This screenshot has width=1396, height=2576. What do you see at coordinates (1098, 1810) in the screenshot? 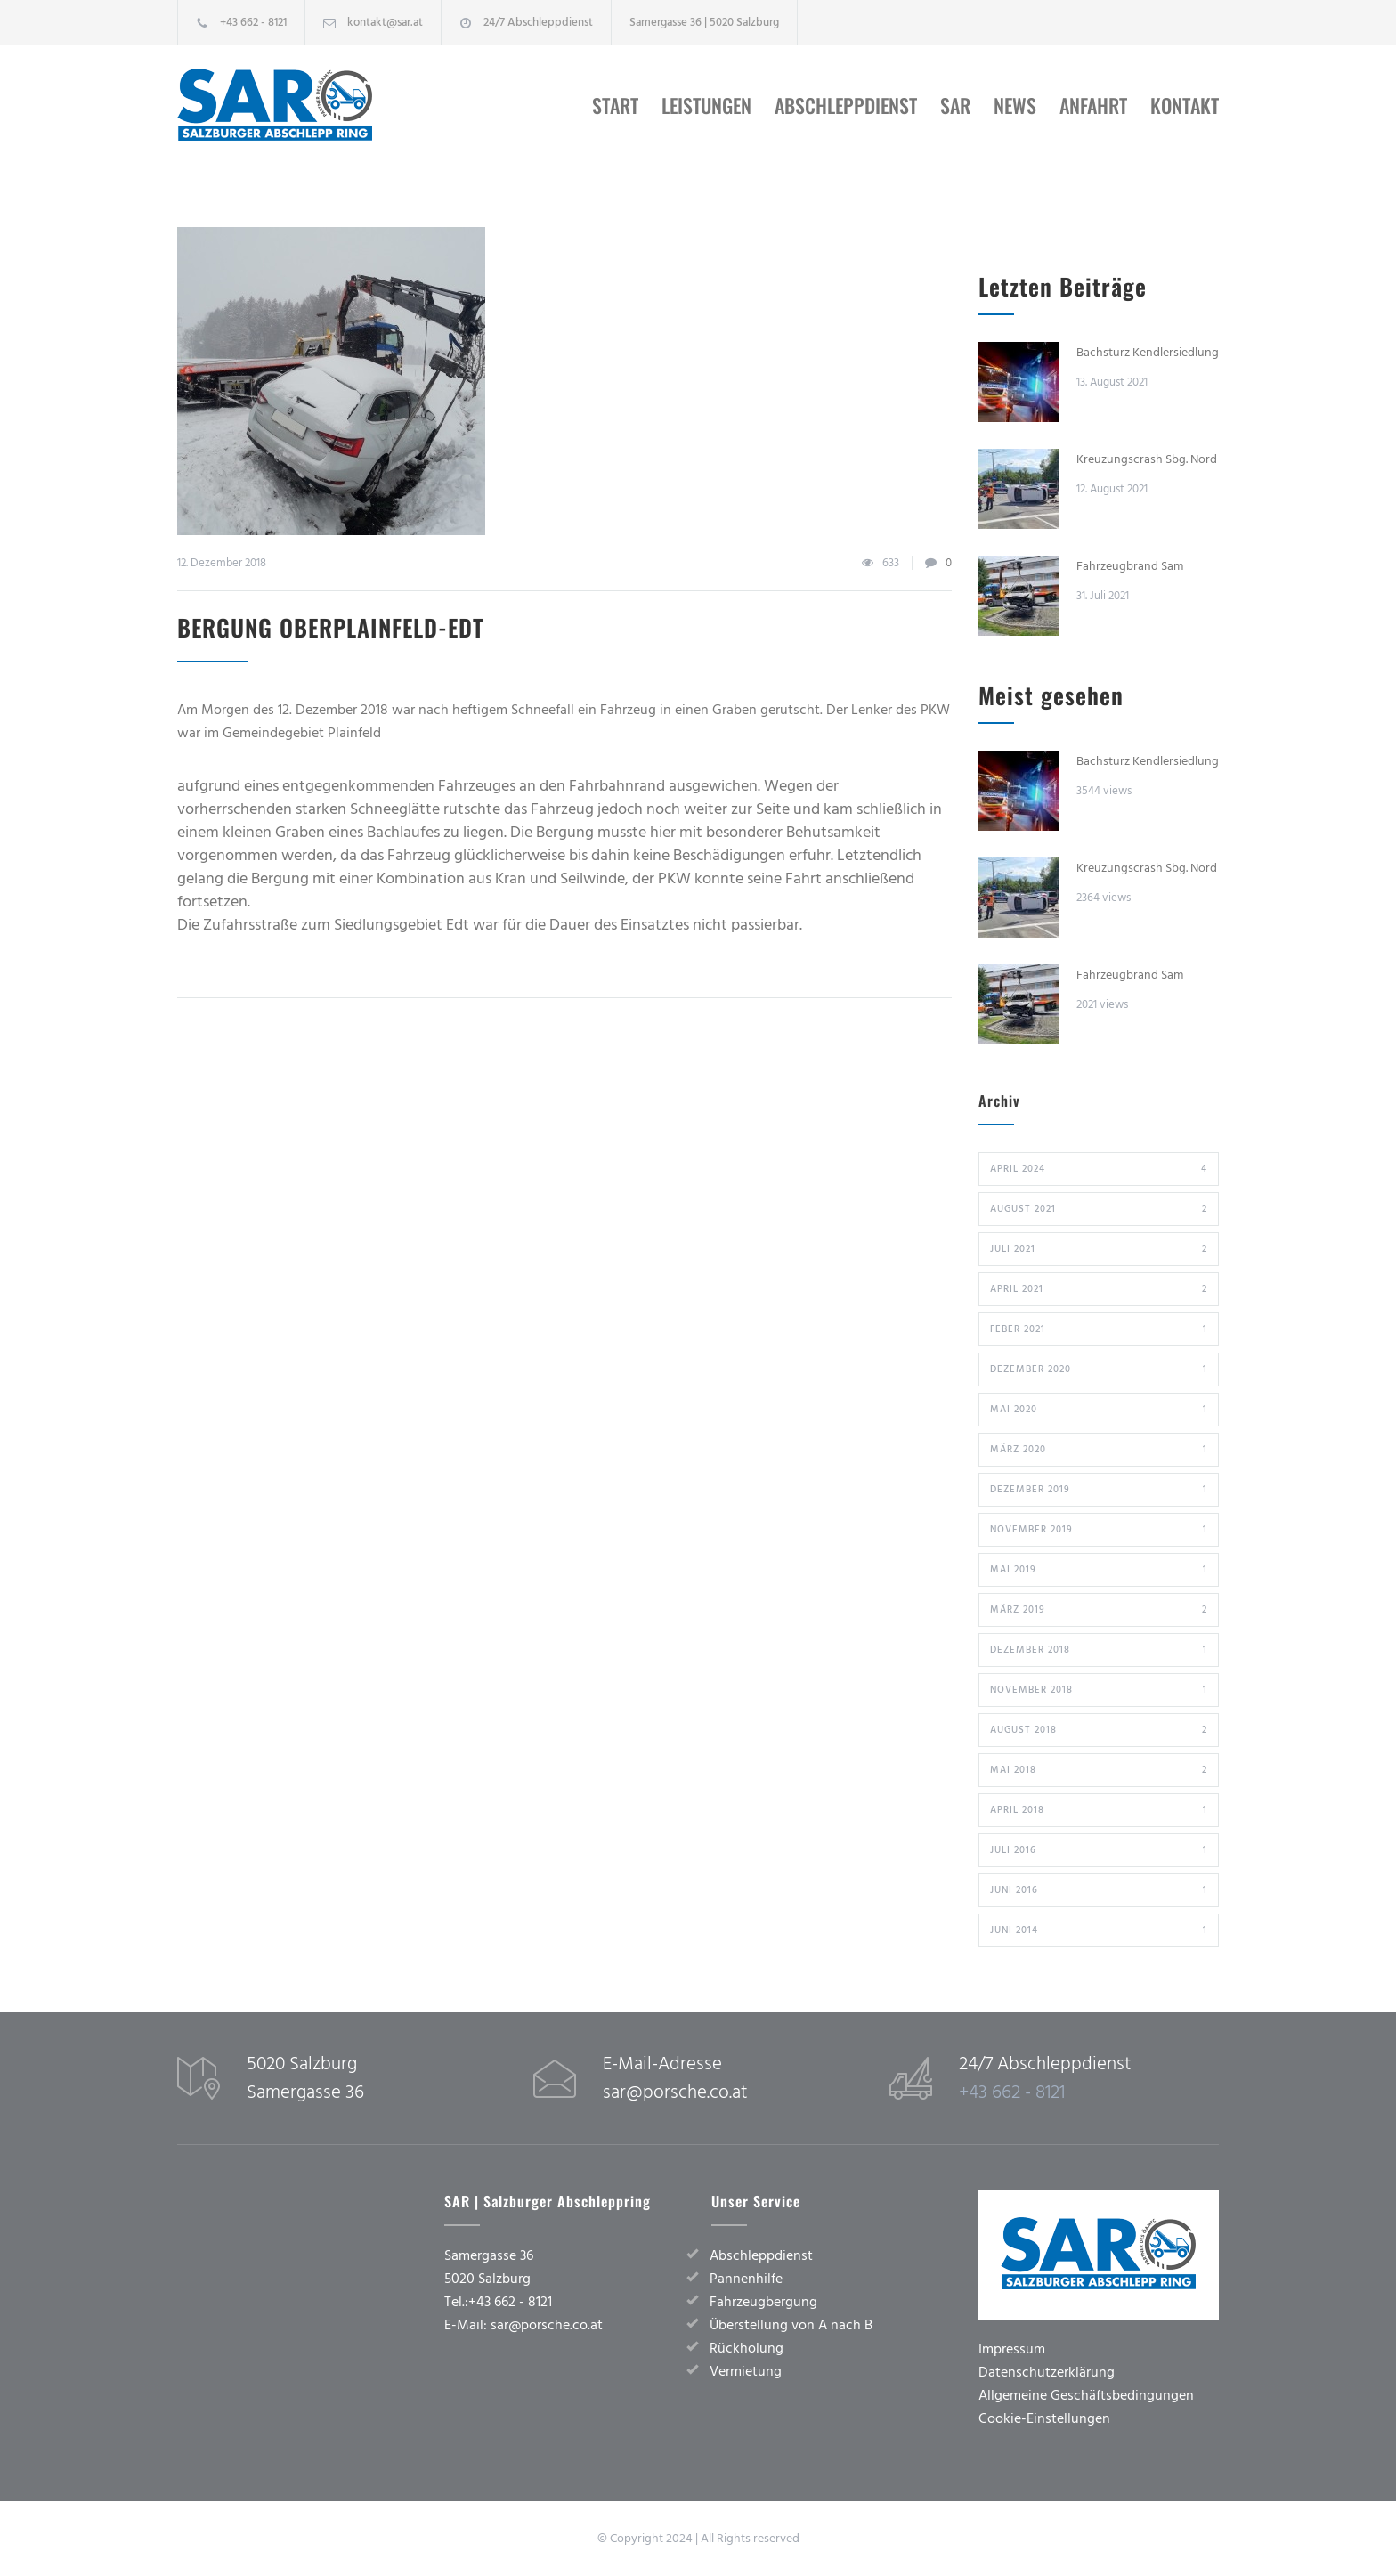
I see `April 2018` at bounding box center [1098, 1810].